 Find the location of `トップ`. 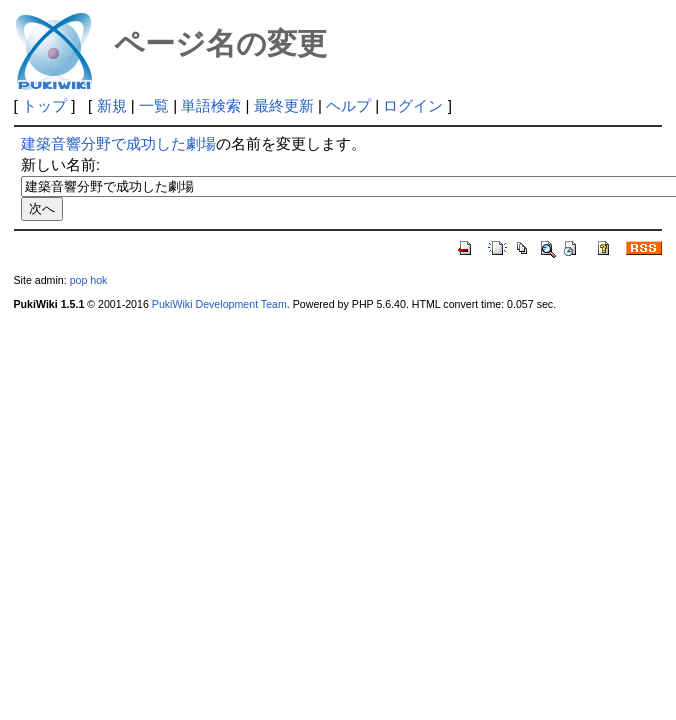

トップ is located at coordinates (44, 105).